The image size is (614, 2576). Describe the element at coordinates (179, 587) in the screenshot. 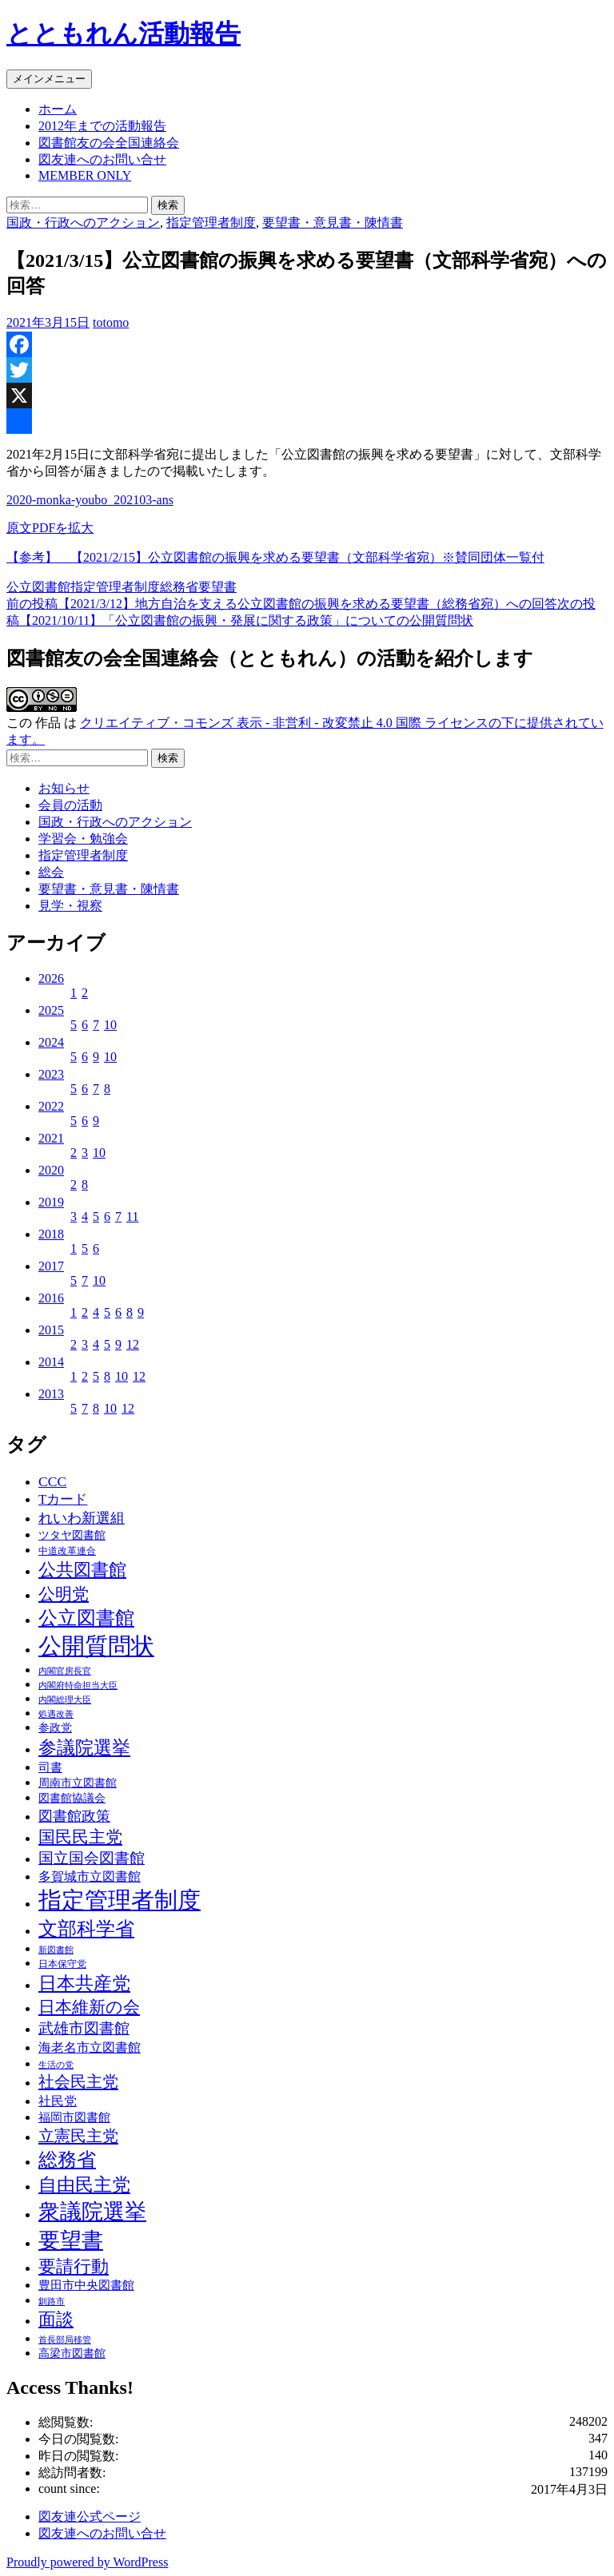

I see `総務省` at that location.